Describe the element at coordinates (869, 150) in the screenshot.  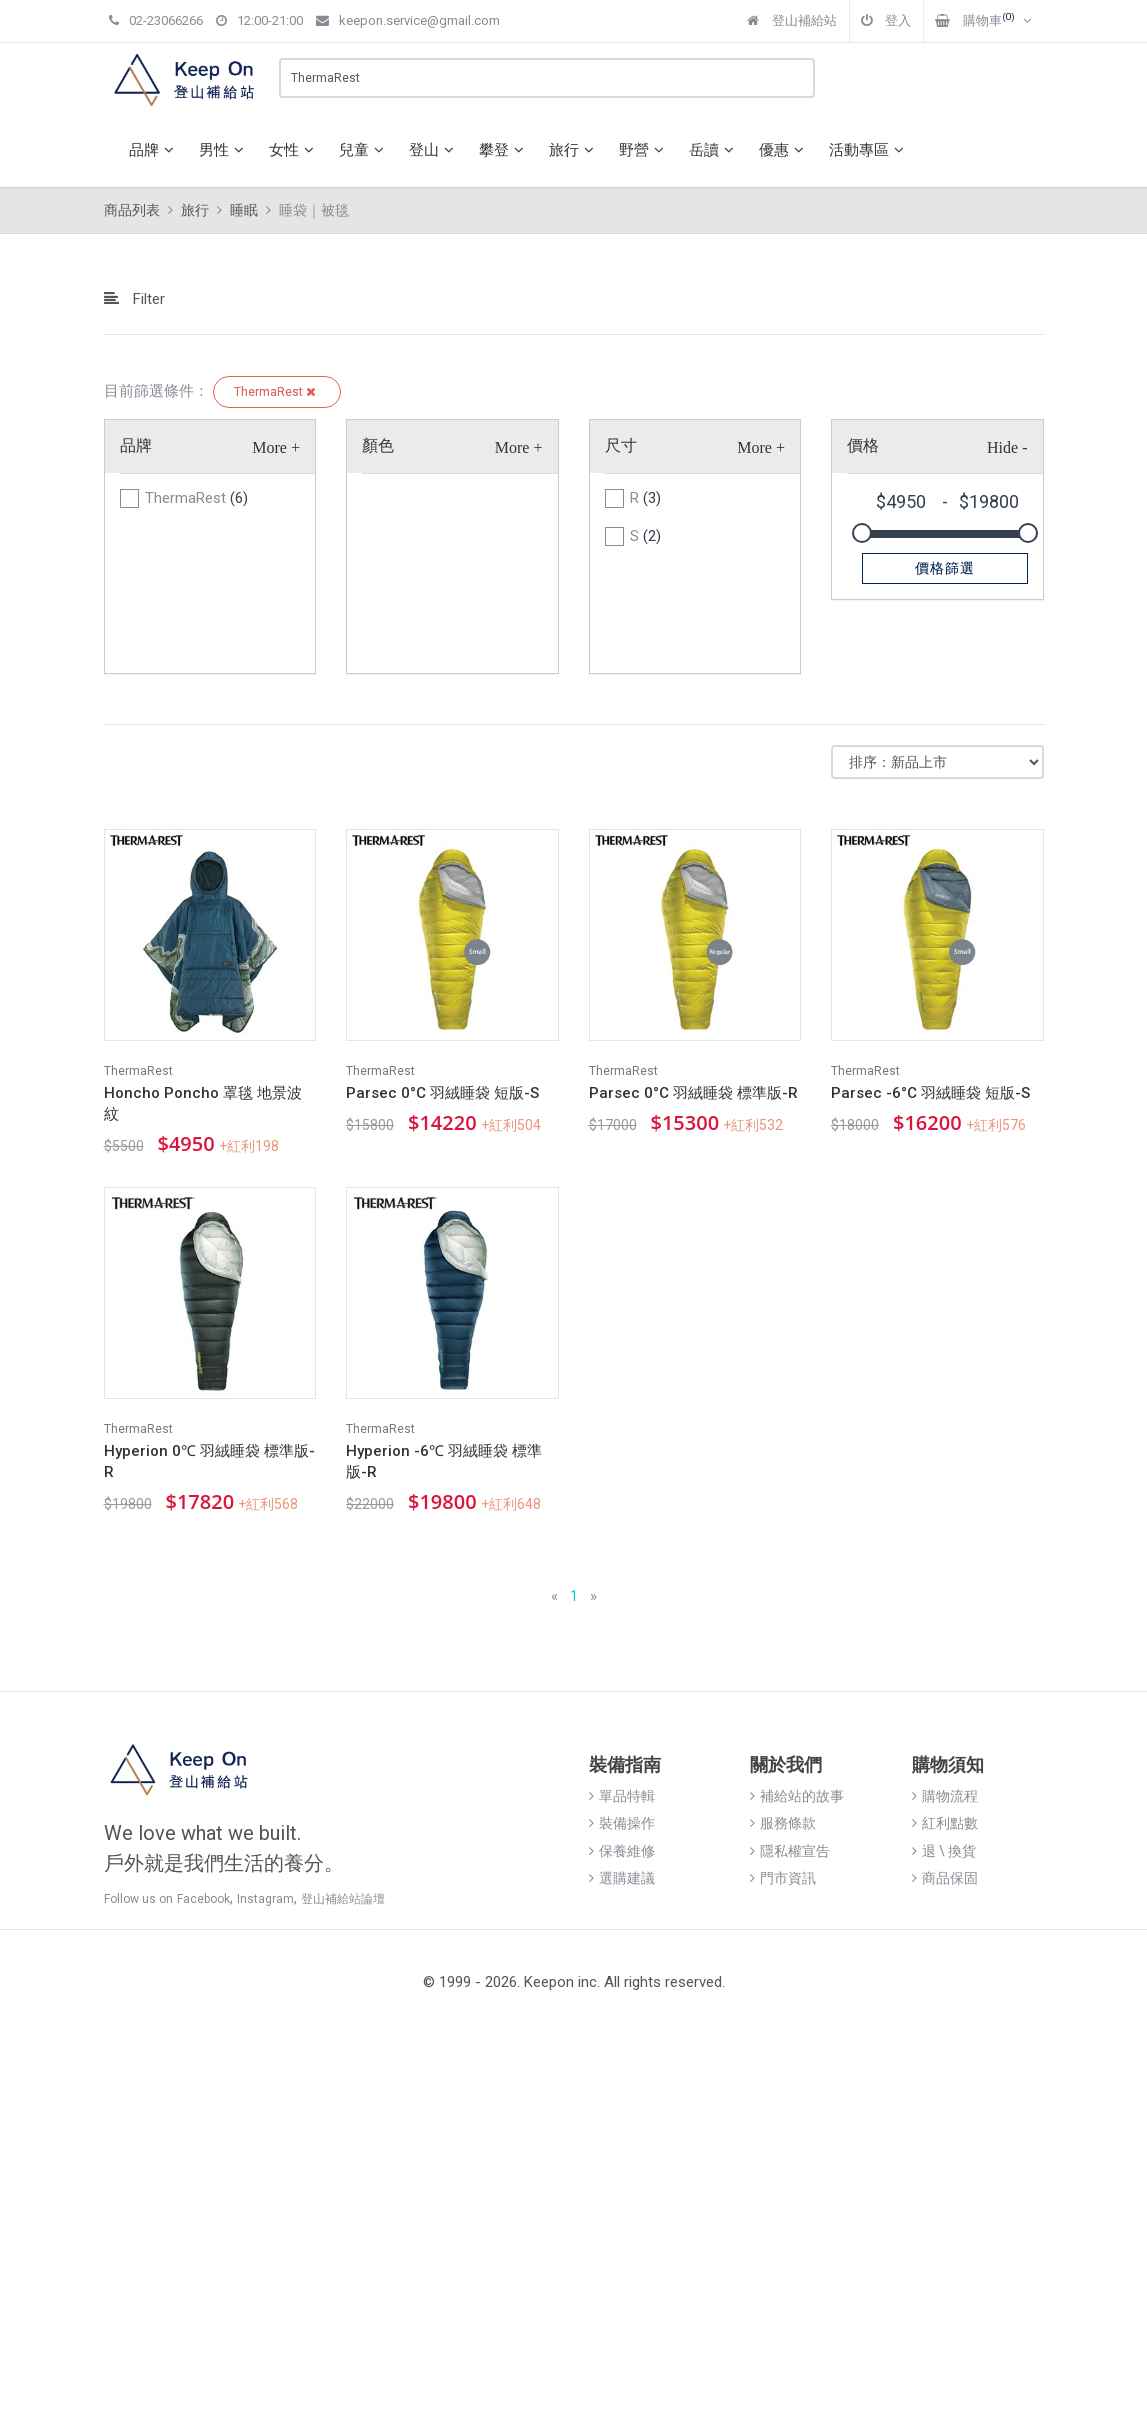
I see `活動專區` at that location.